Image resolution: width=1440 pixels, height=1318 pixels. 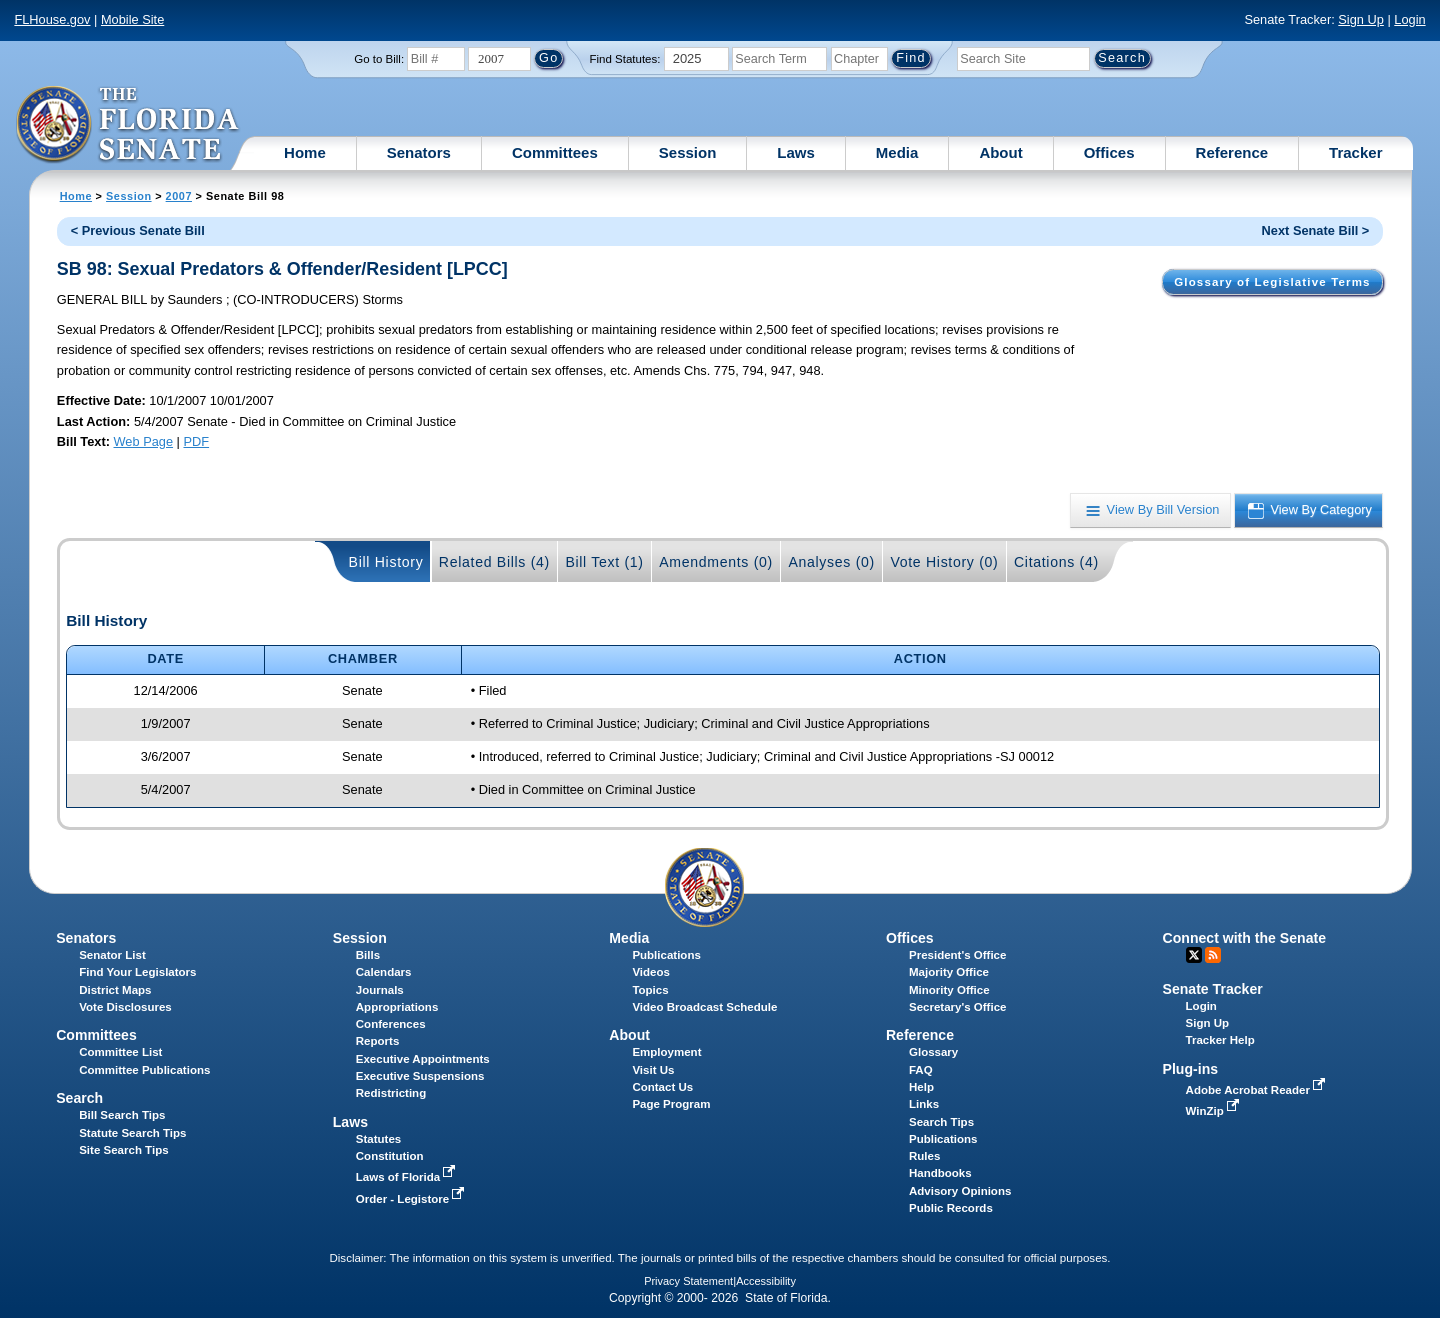 I want to click on Committees, so click(x=555, y=152).